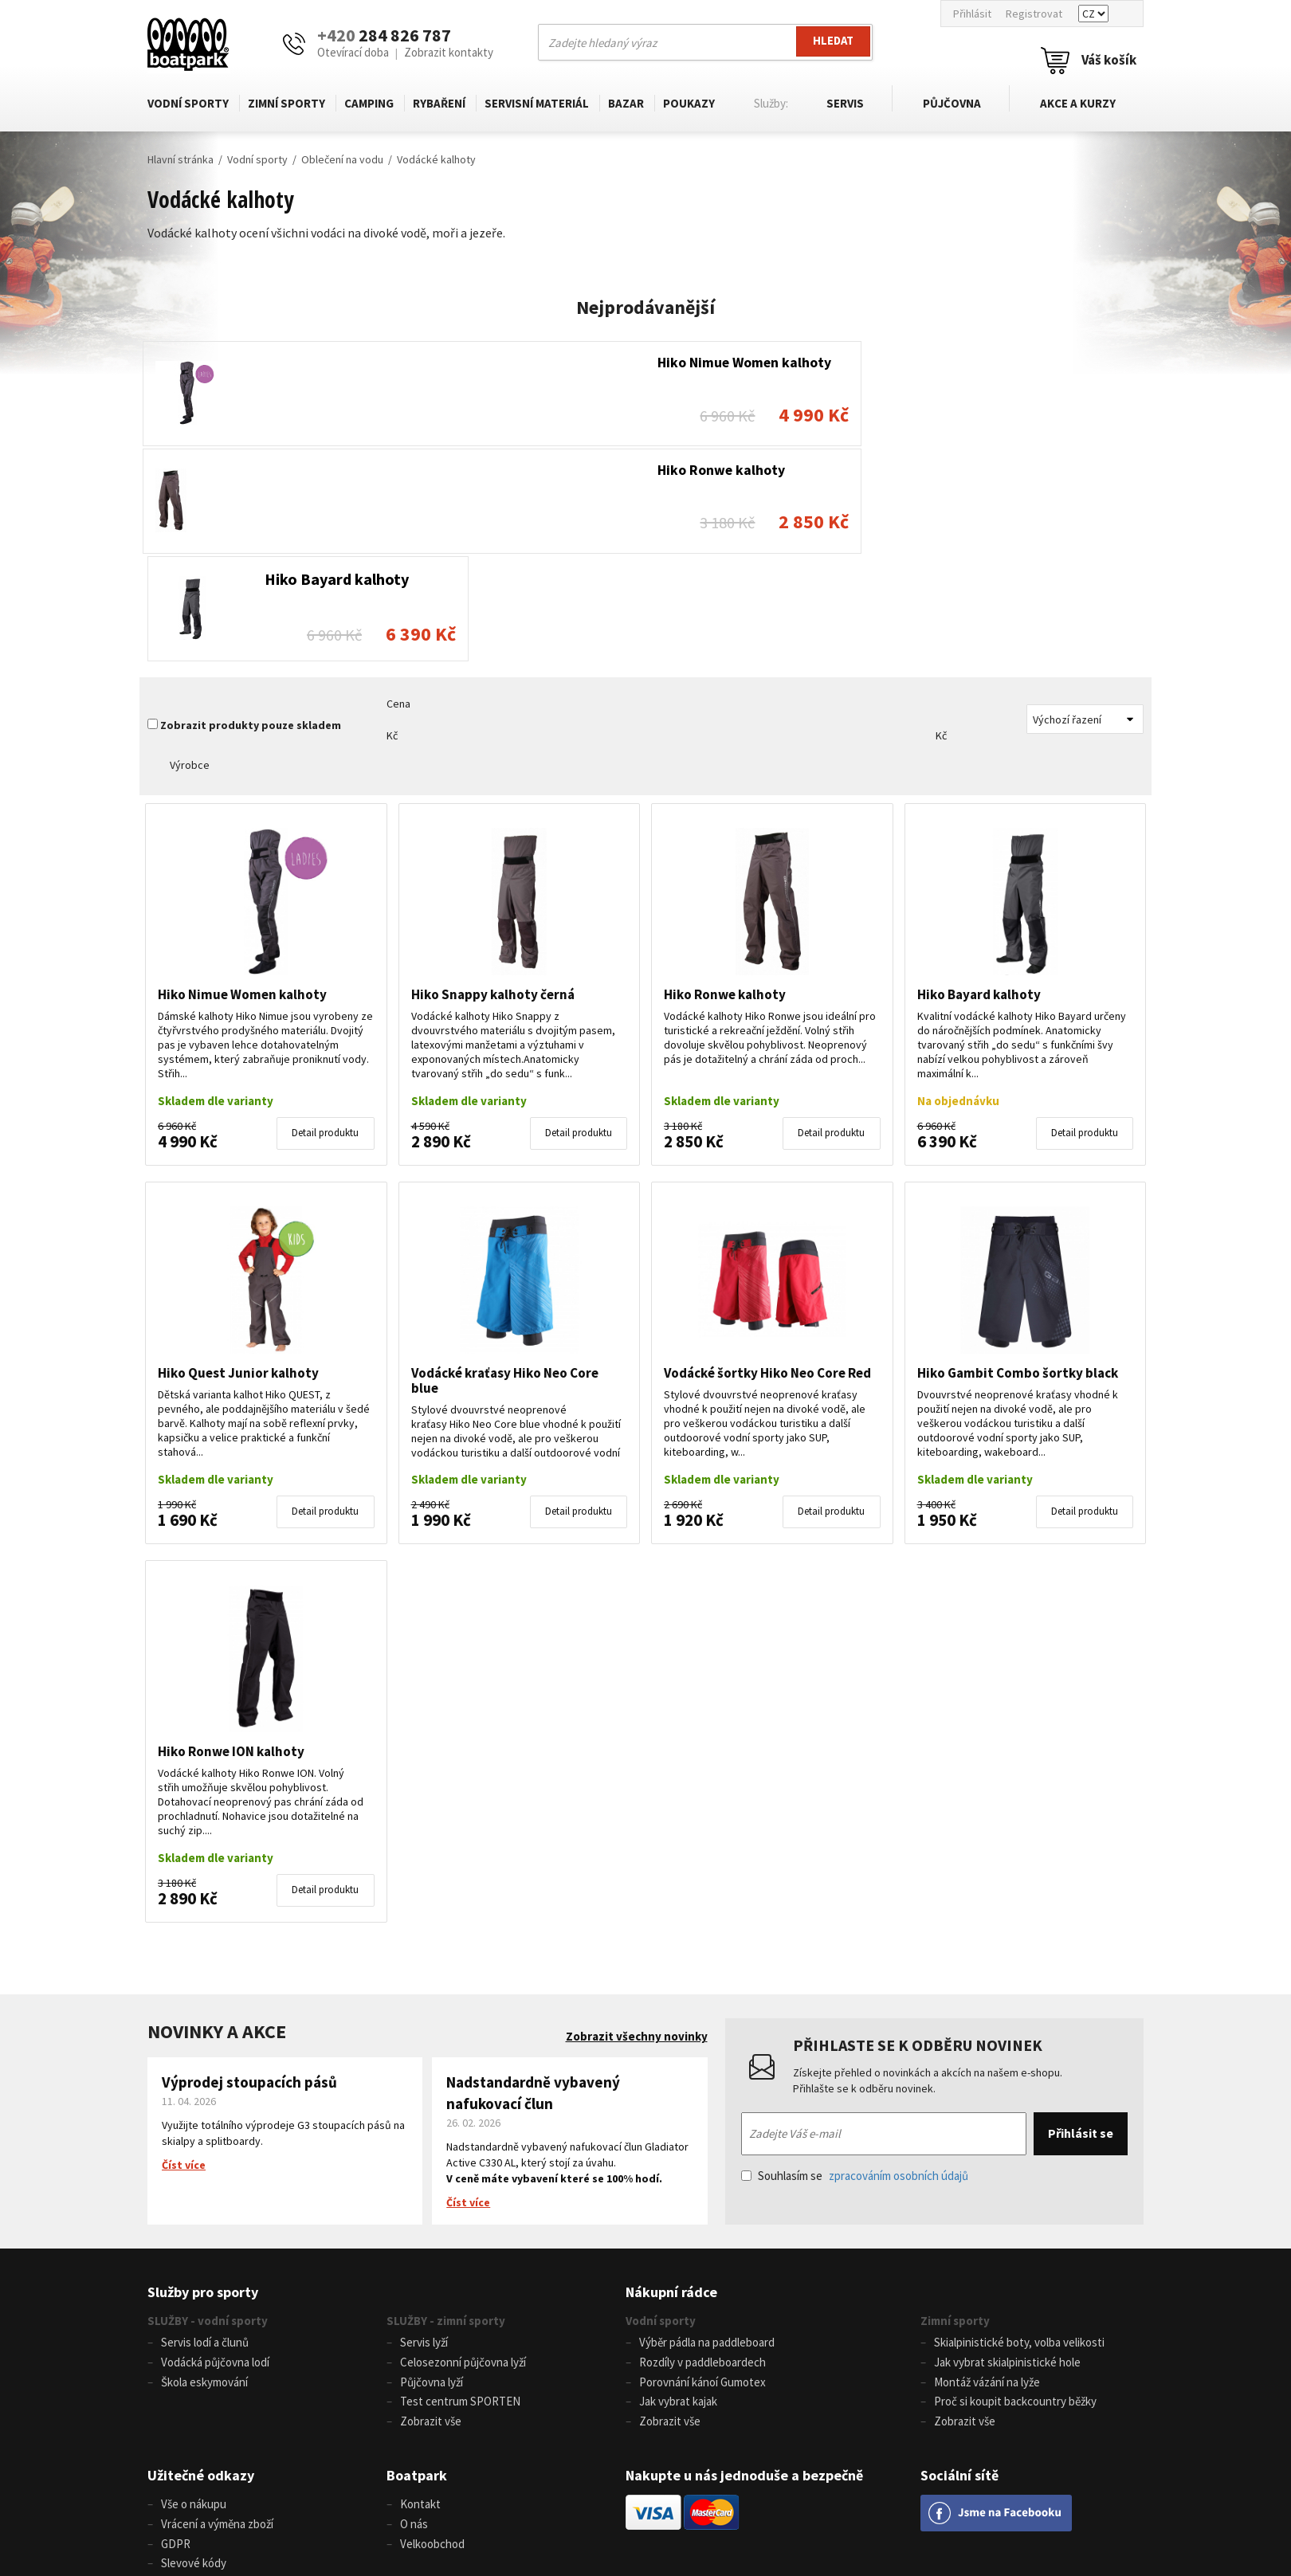  What do you see at coordinates (202, 2362) in the screenshot?
I see `Tabulka velikostí` at bounding box center [202, 2362].